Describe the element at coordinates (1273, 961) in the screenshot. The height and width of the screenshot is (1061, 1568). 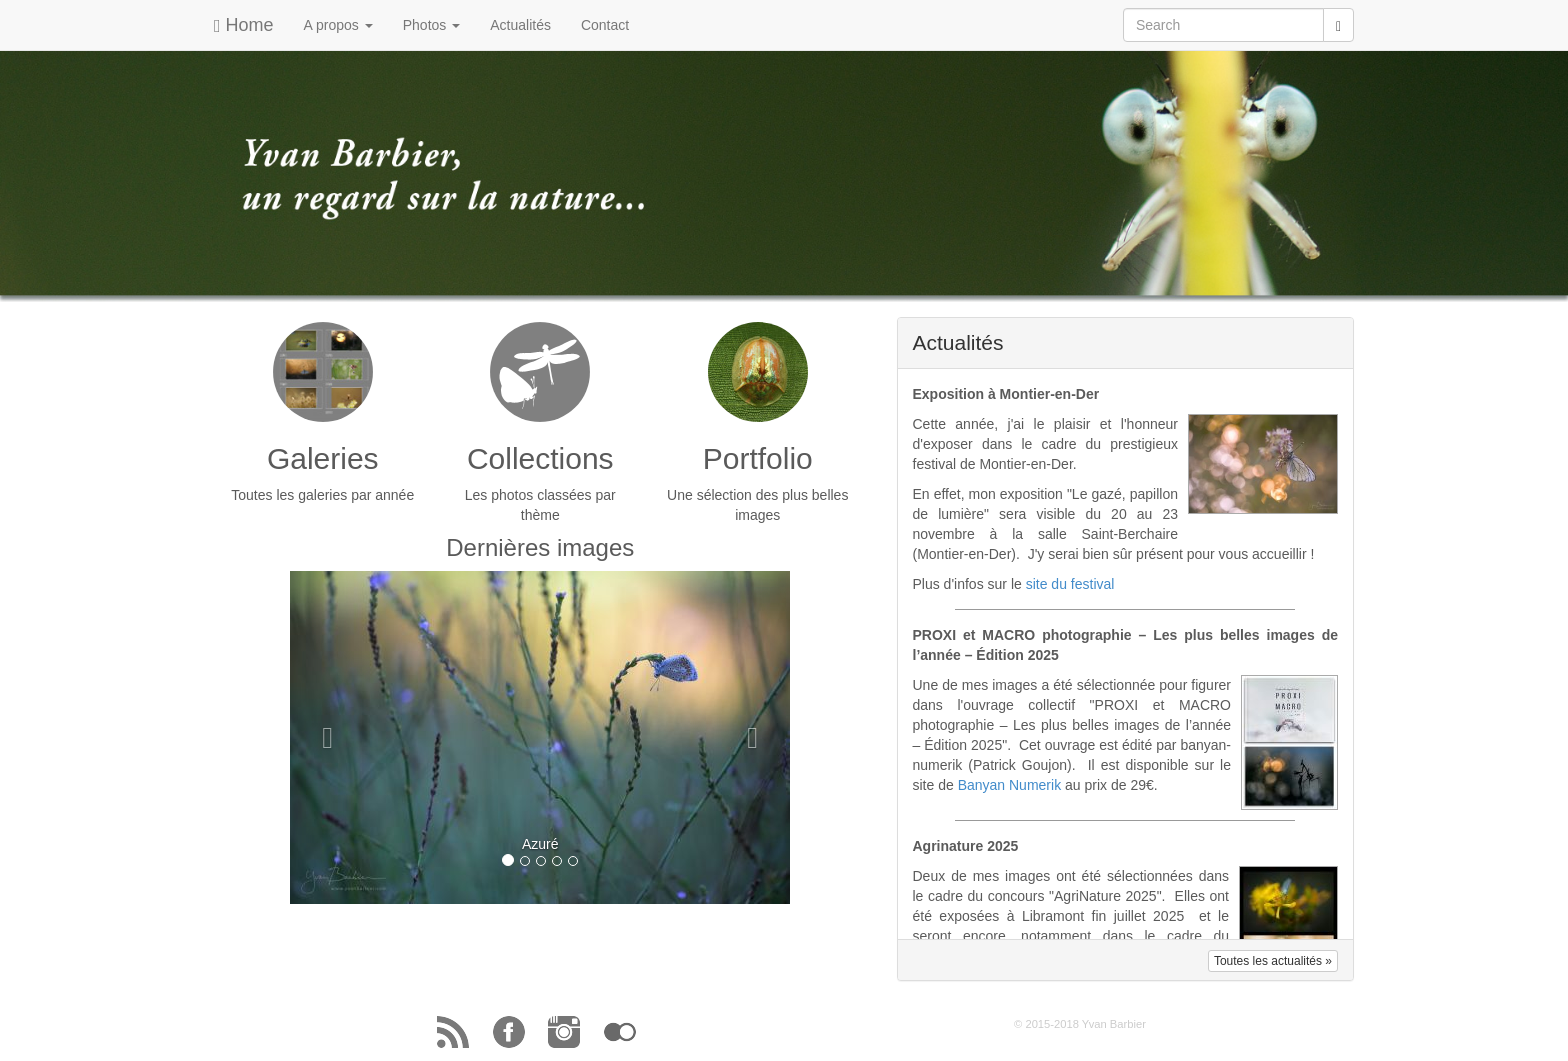
I see `Toutes les actualités » [button]` at that location.